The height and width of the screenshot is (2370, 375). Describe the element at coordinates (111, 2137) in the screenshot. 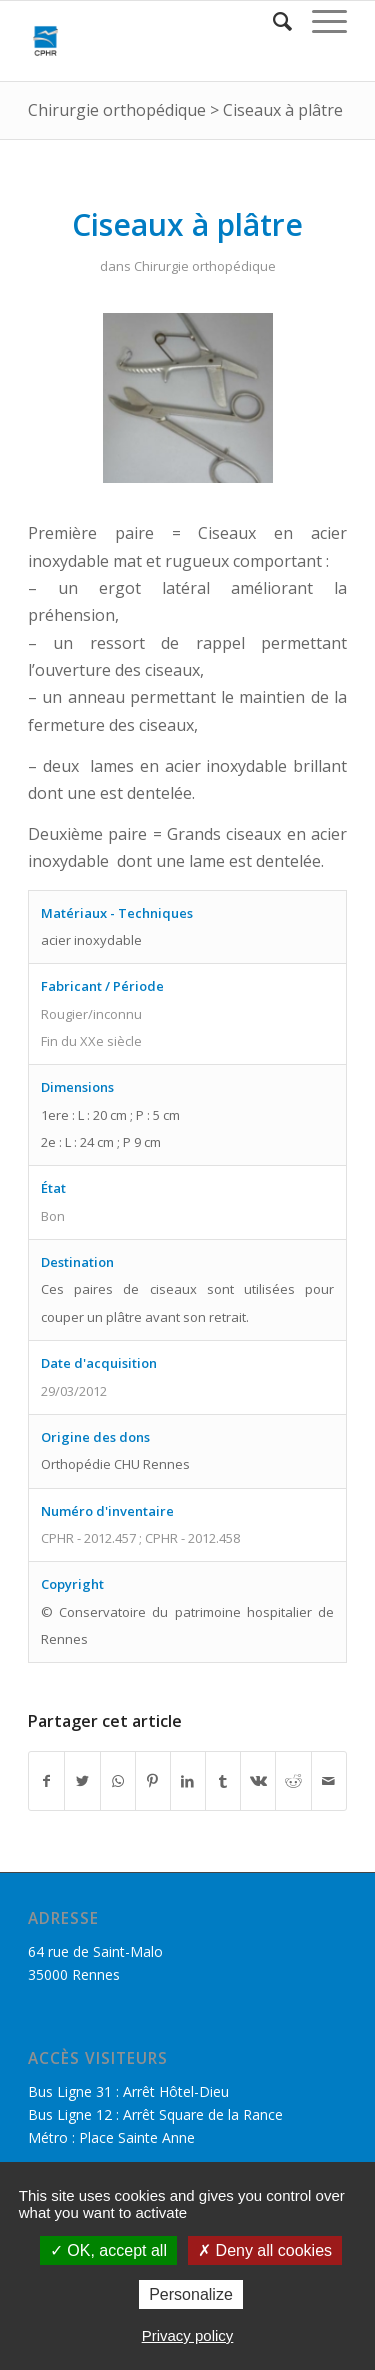

I see `Métro : Place Sainte Anne` at that location.